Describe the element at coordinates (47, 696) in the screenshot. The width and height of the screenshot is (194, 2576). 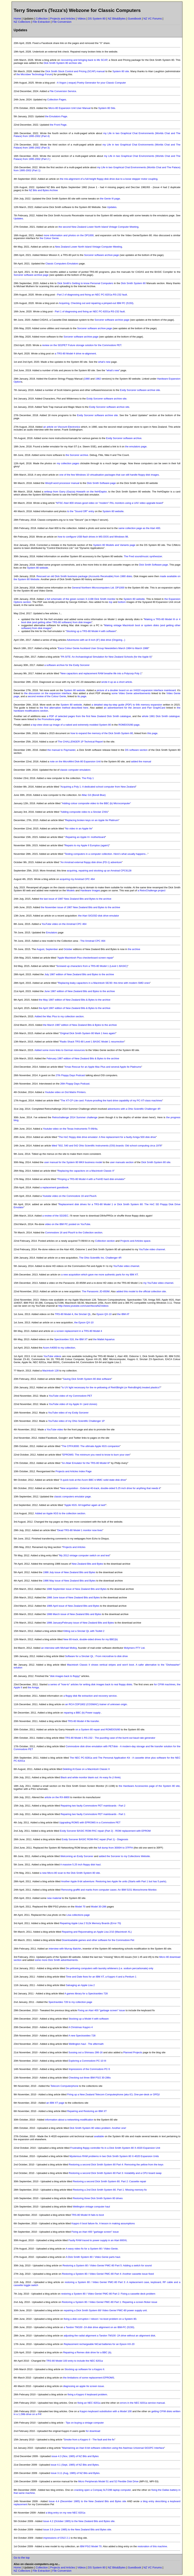
I see `second review of the Colour Genie` at that location.